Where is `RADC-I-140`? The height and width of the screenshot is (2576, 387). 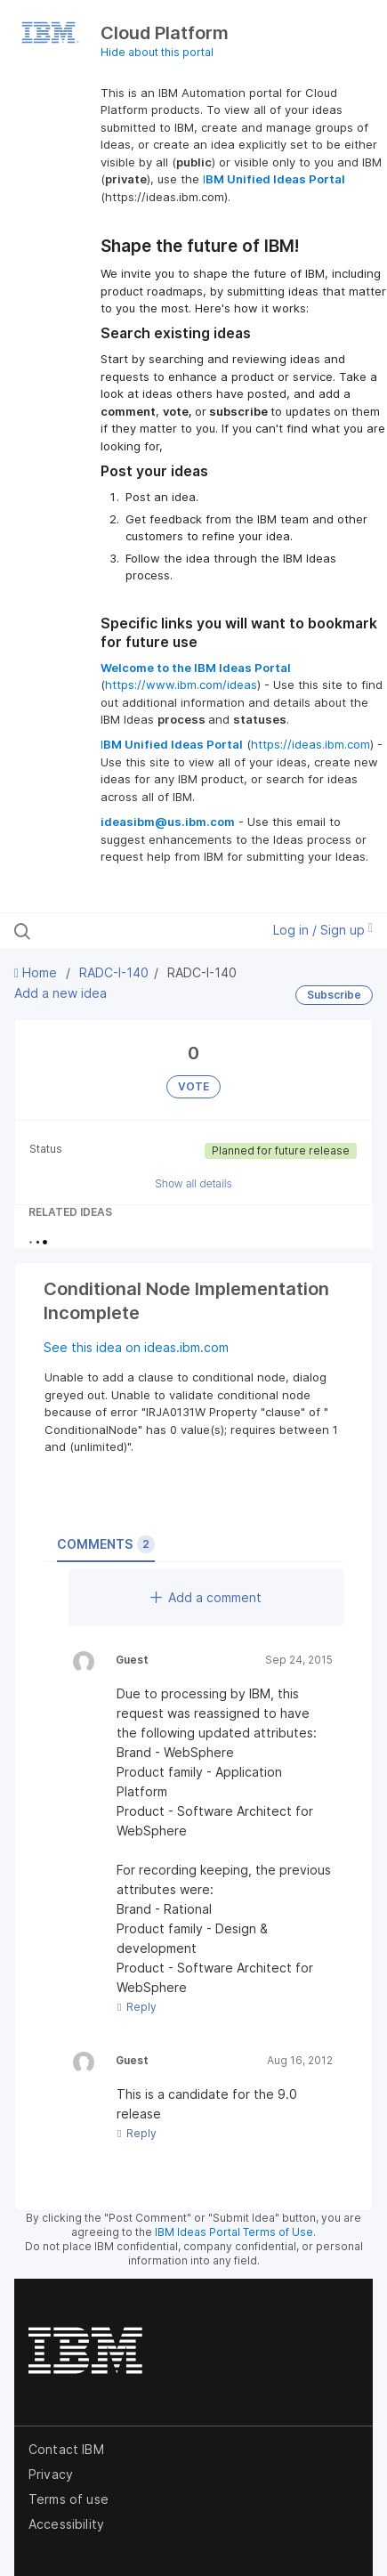
RADC-I-140 is located at coordinates (114, 972).